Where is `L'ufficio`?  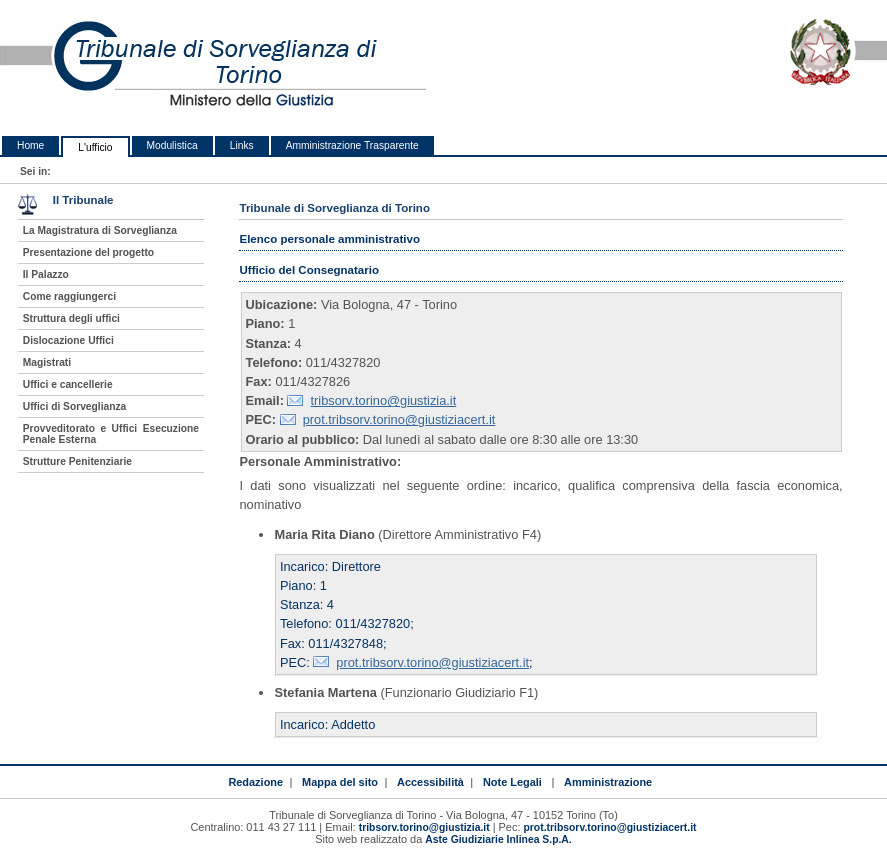 L'ufficio is located at coordinates (95, 147).